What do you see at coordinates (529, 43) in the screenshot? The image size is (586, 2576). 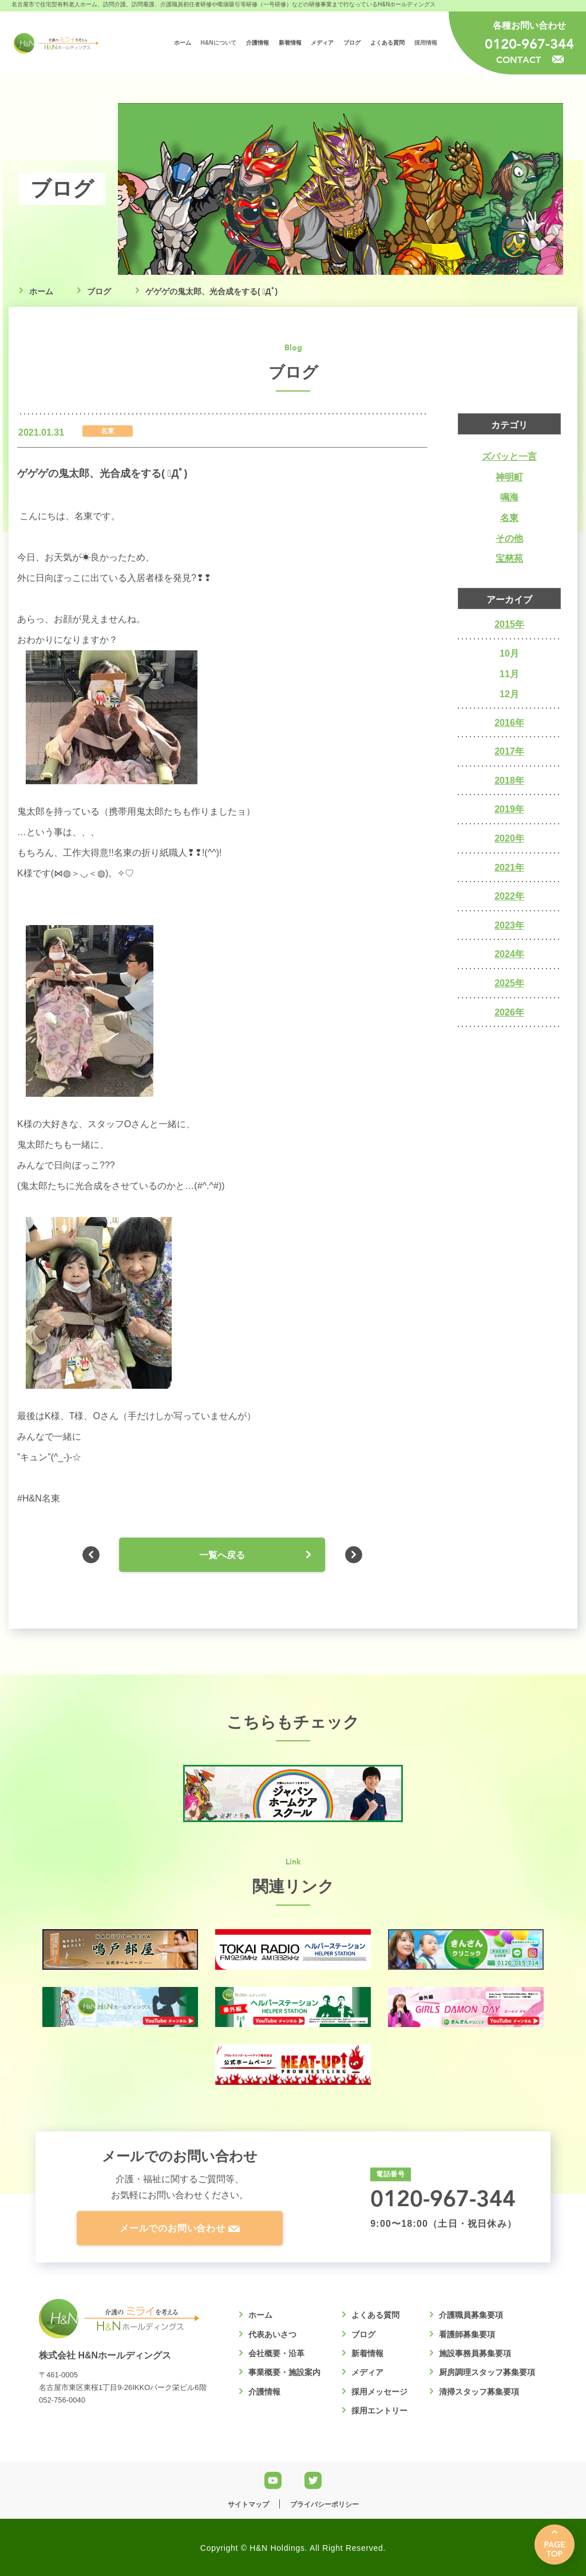 I see `0120-967-344` at bounding box center [529, 43].